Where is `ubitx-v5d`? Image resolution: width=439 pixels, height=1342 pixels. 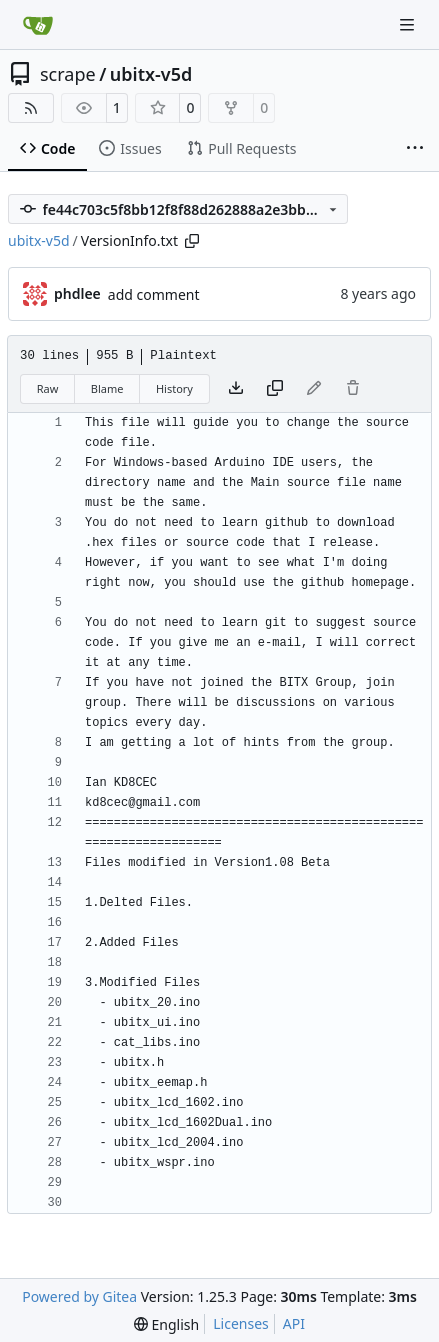
ubitx-v5d is located at coordinates (151, 74).